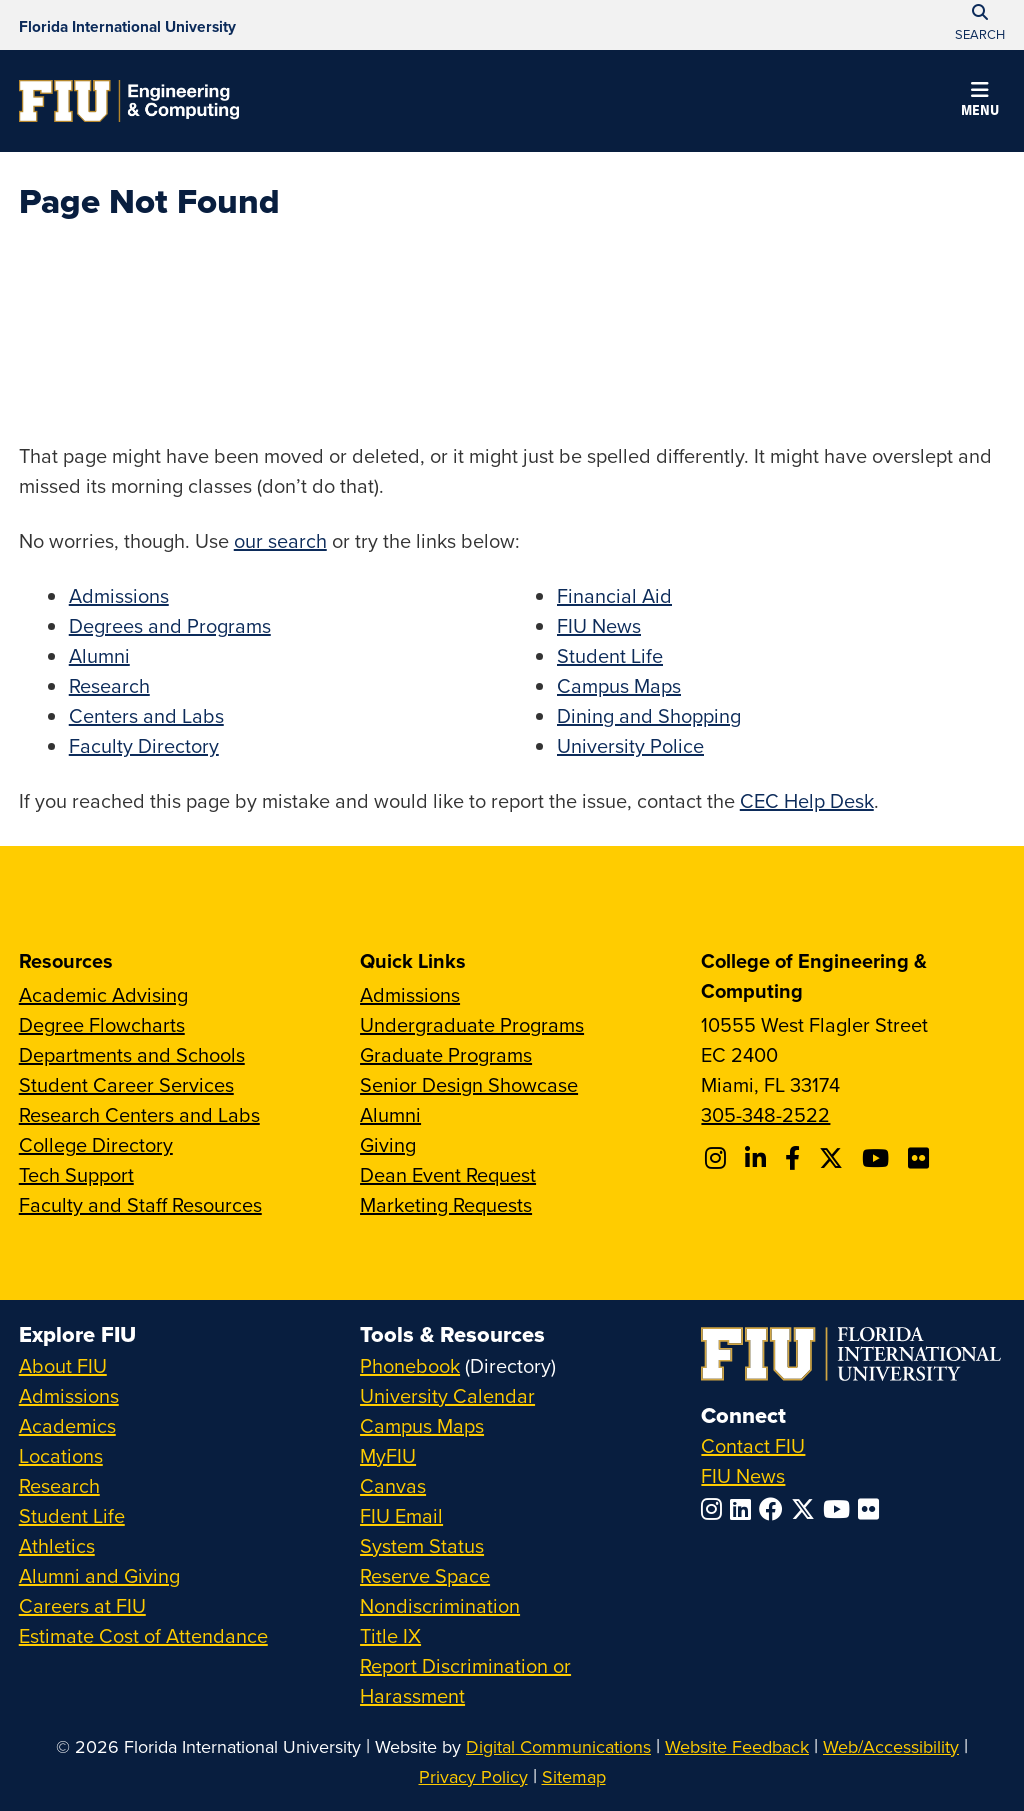  Describe the element at coordinates (103, 994) in the screenshot. I see `Academic Advising` at that location.